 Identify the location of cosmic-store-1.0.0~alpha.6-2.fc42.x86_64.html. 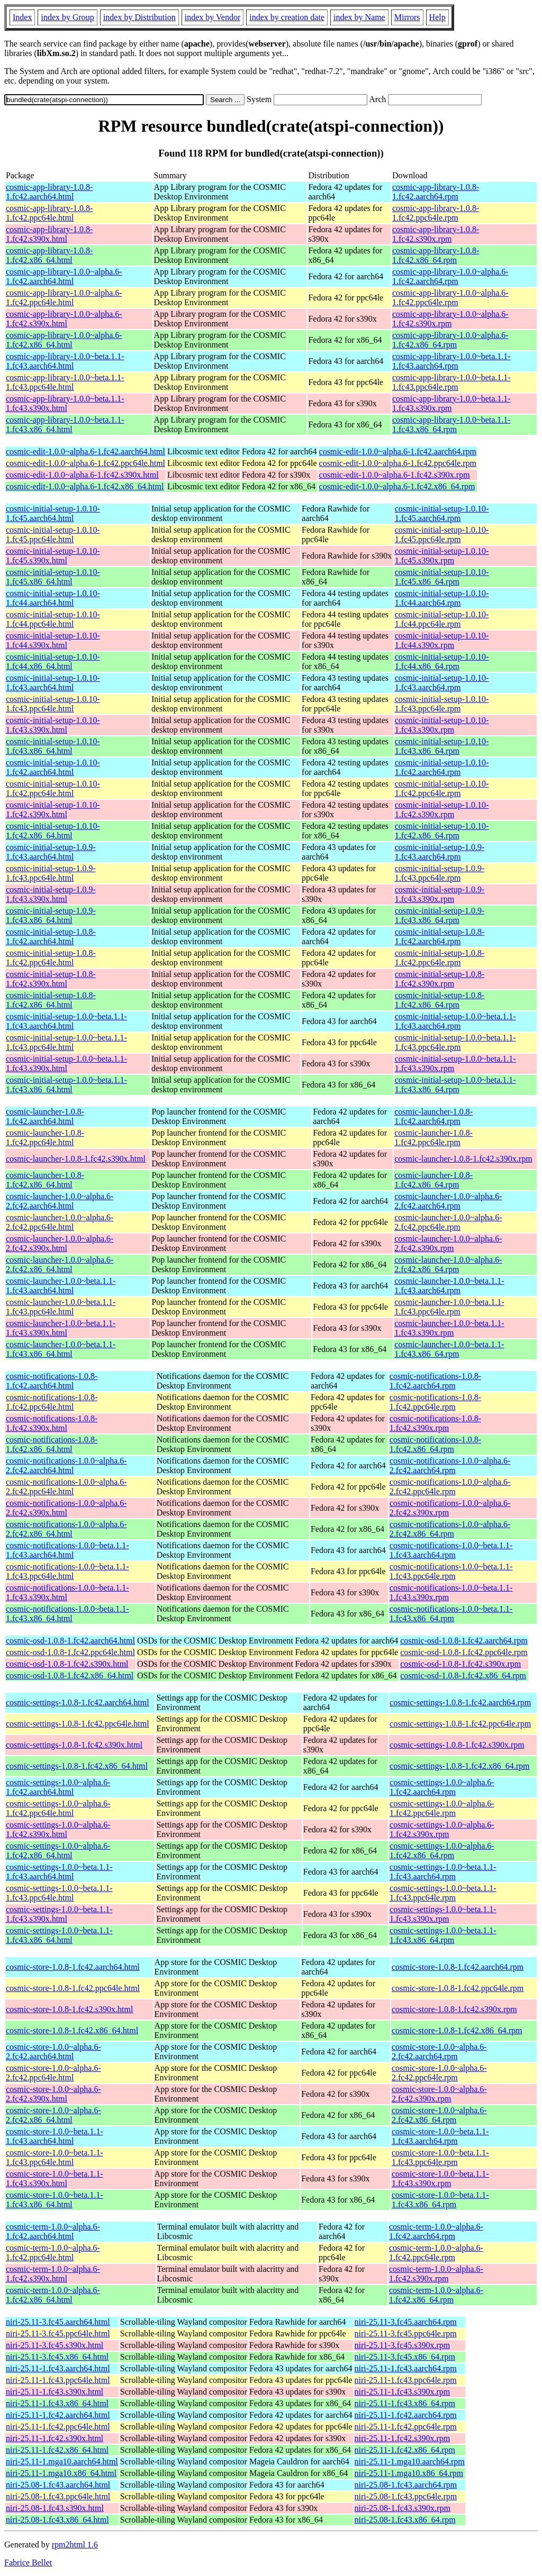
(53, 2115).